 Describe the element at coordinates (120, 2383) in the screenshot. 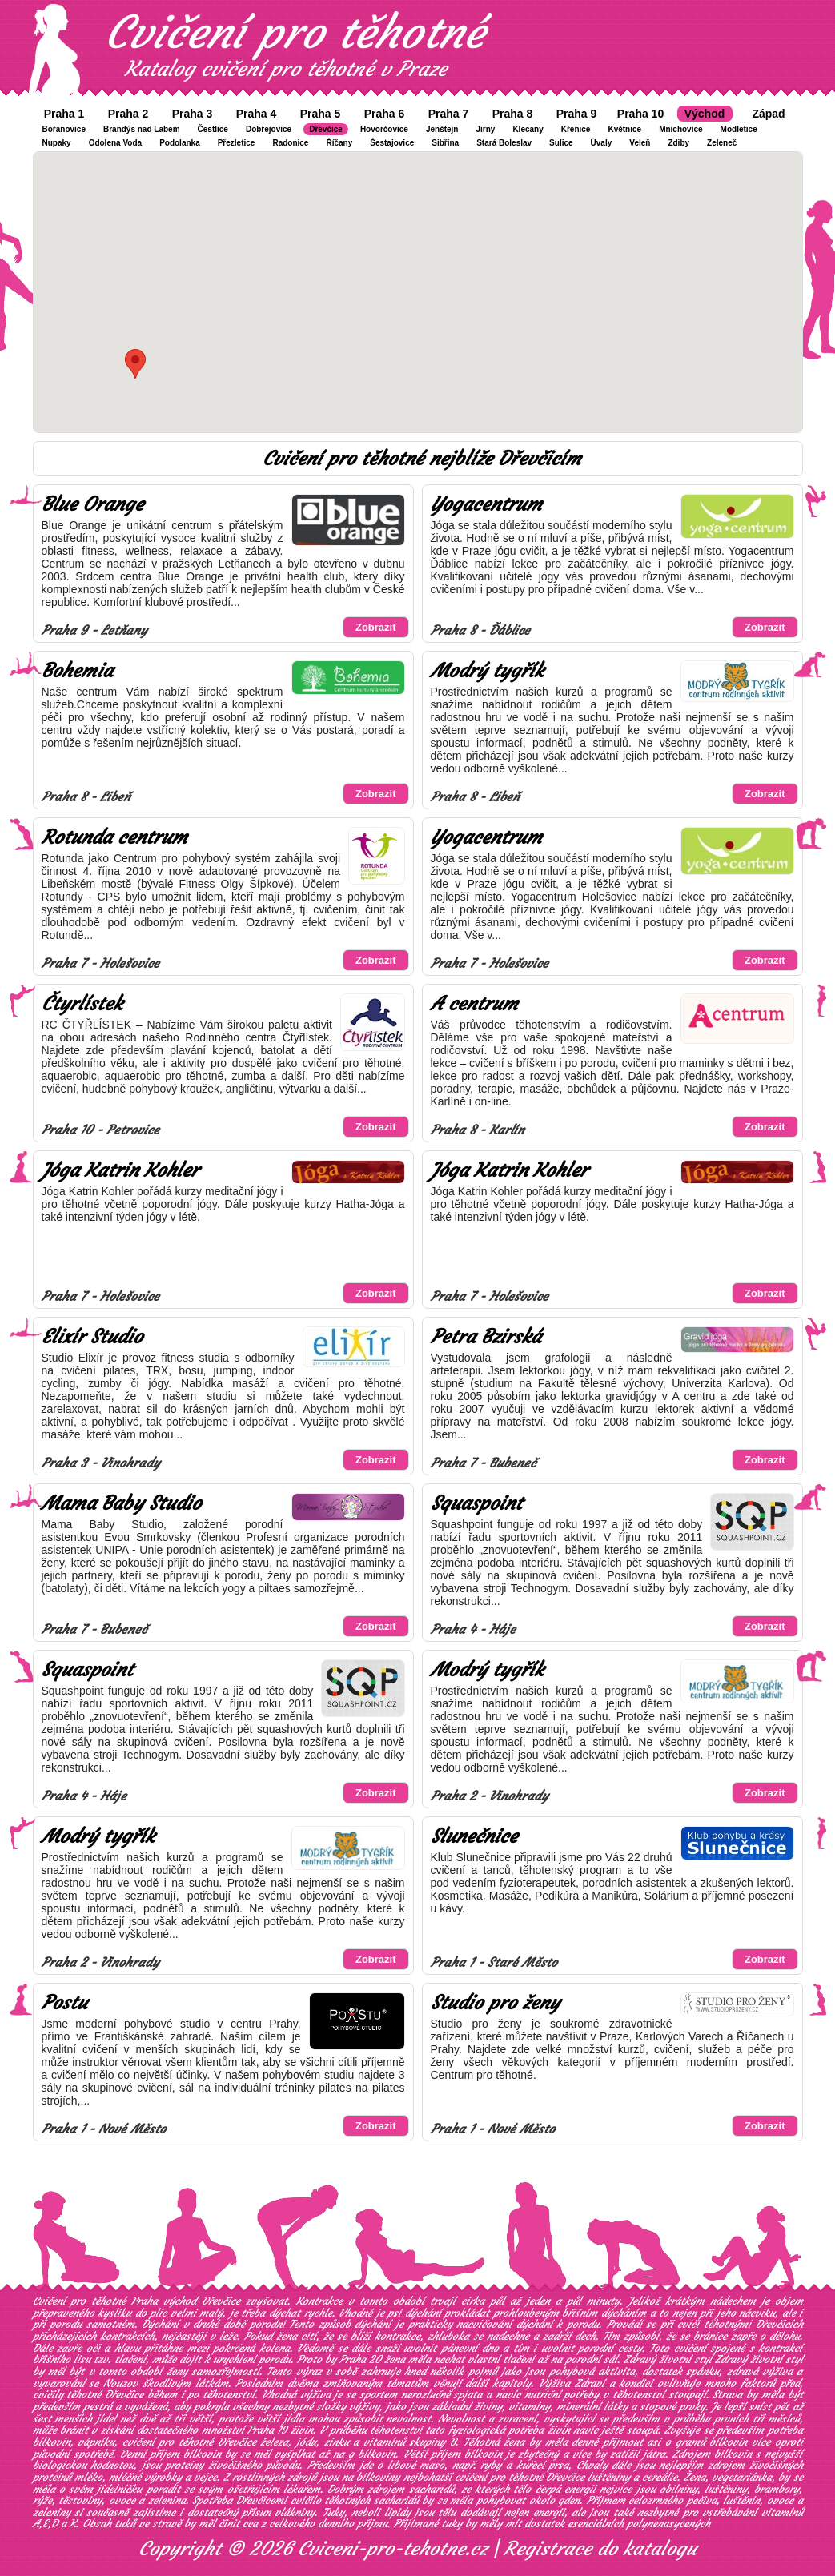

I see `Nouzov` at that location.